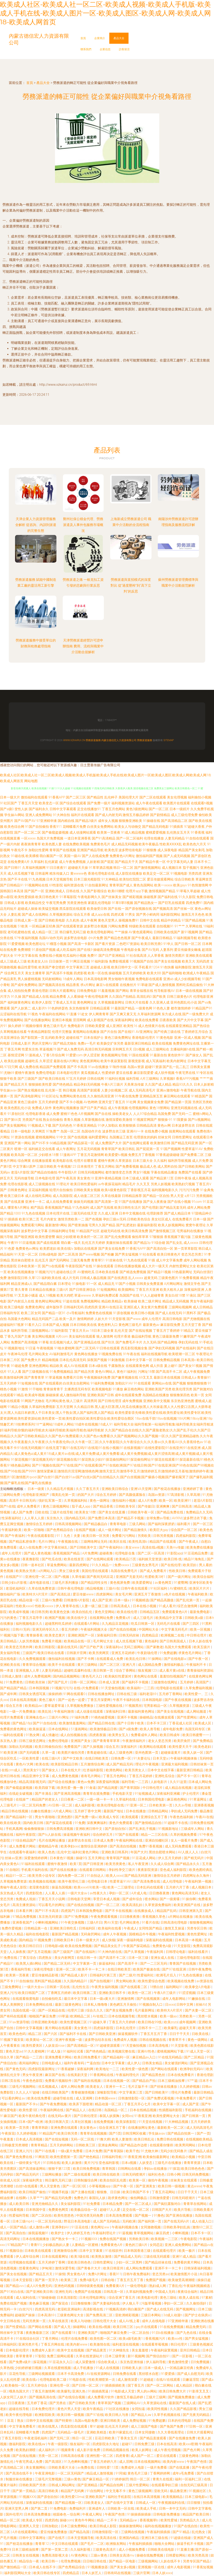 Image resolution: width=214 pixels, height=2576 pixels. Describe the element at coordinates (167, 932) in the screenshot. I see `日韩欧美在线国产` at that location.